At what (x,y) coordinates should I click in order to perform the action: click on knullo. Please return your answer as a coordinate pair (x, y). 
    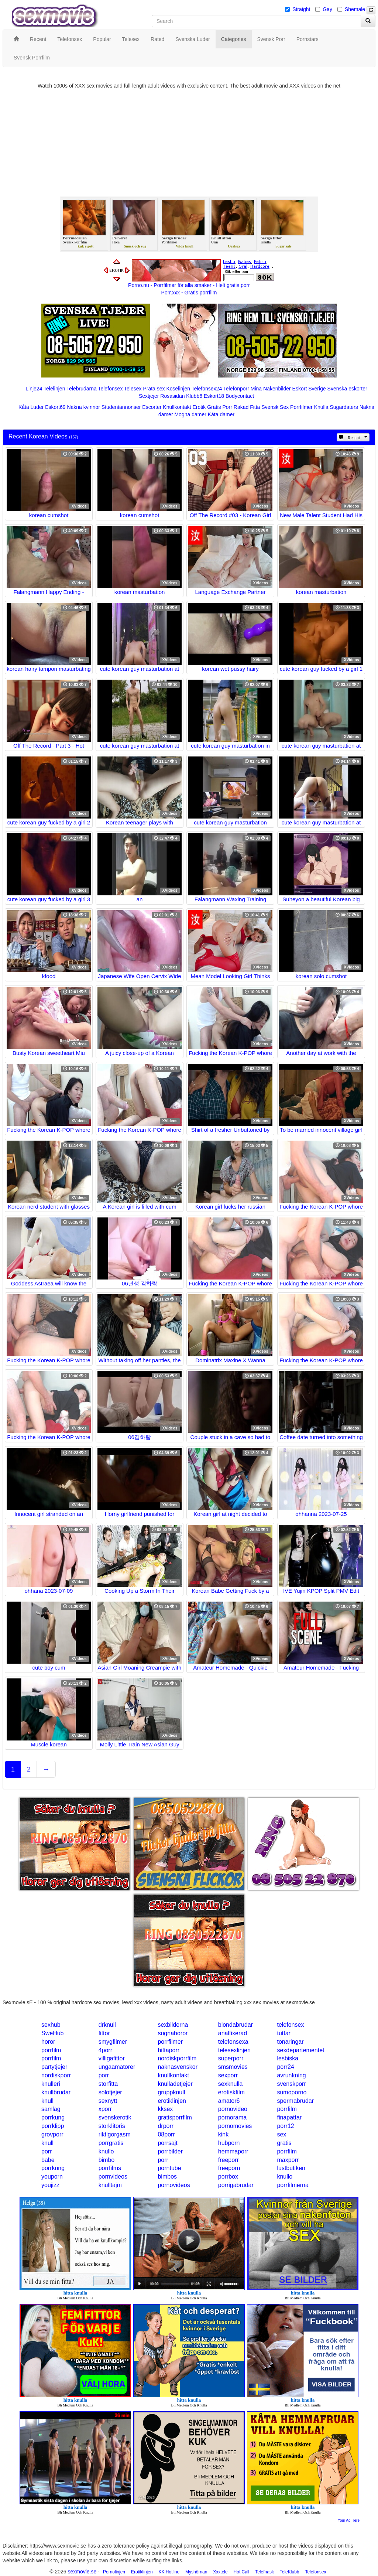
    Looking at the image, I should click on (106, 2151).